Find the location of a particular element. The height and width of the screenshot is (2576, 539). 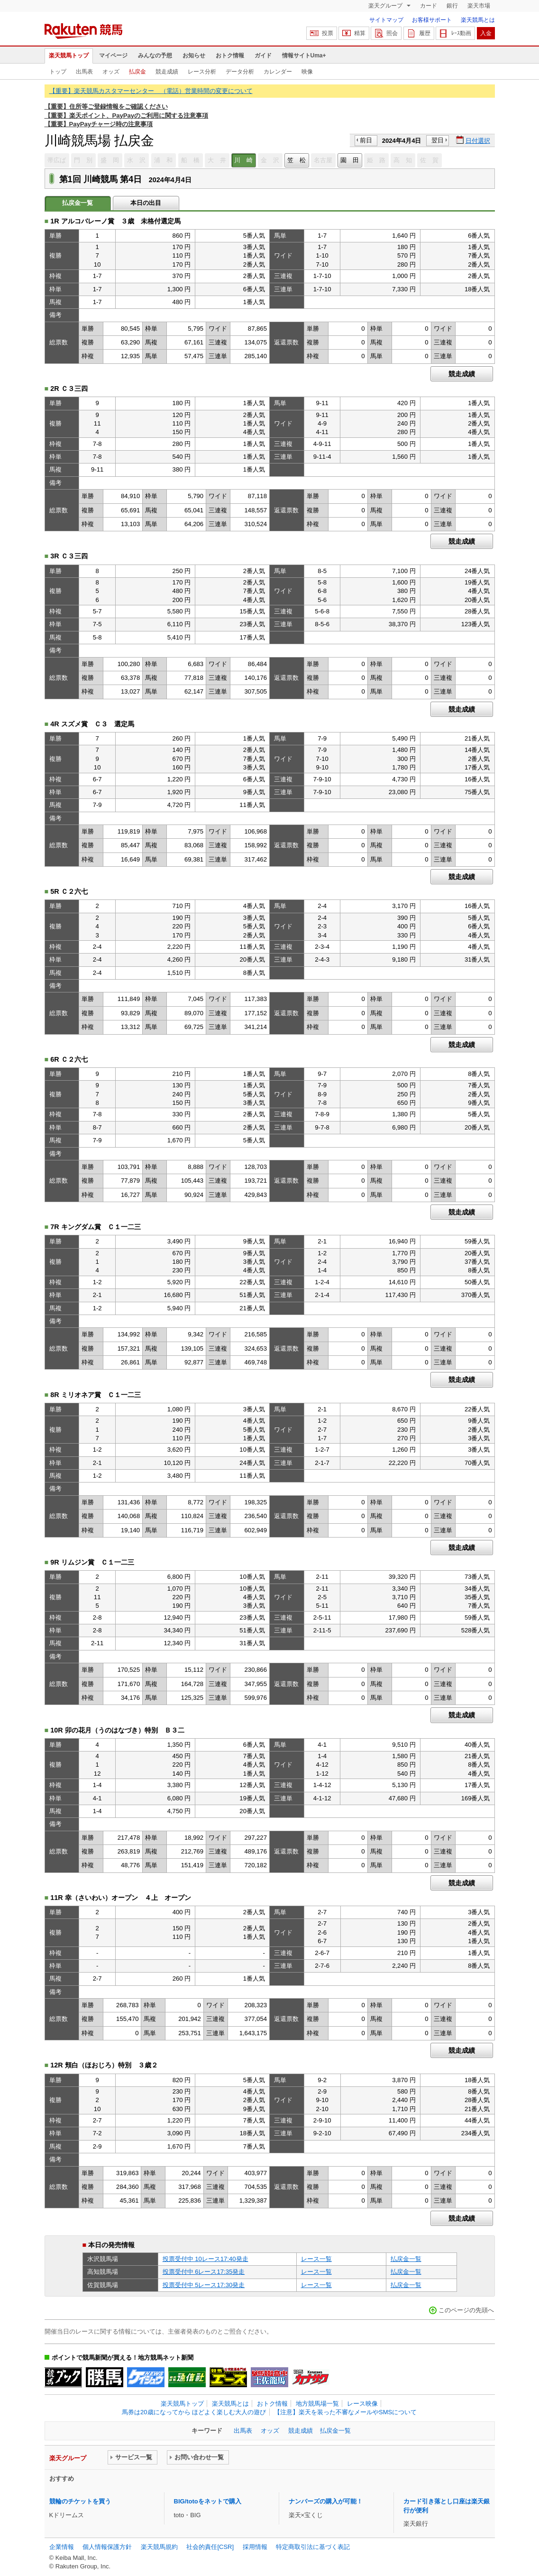

楽天グループ is located at coordinates (386, 5).